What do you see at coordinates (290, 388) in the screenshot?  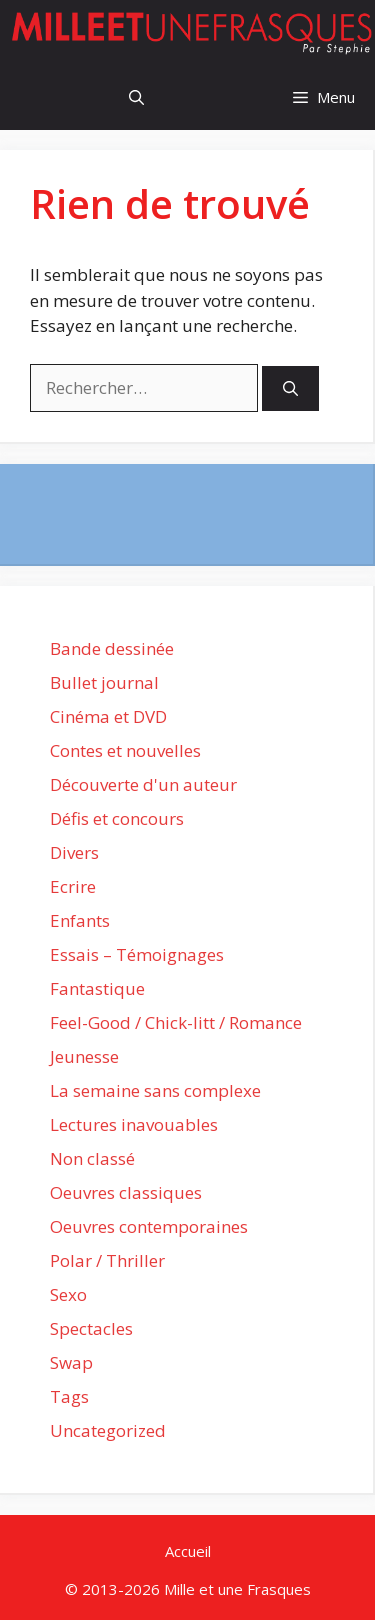 I see `[Rechercher]` at bounding box center [290, 388].